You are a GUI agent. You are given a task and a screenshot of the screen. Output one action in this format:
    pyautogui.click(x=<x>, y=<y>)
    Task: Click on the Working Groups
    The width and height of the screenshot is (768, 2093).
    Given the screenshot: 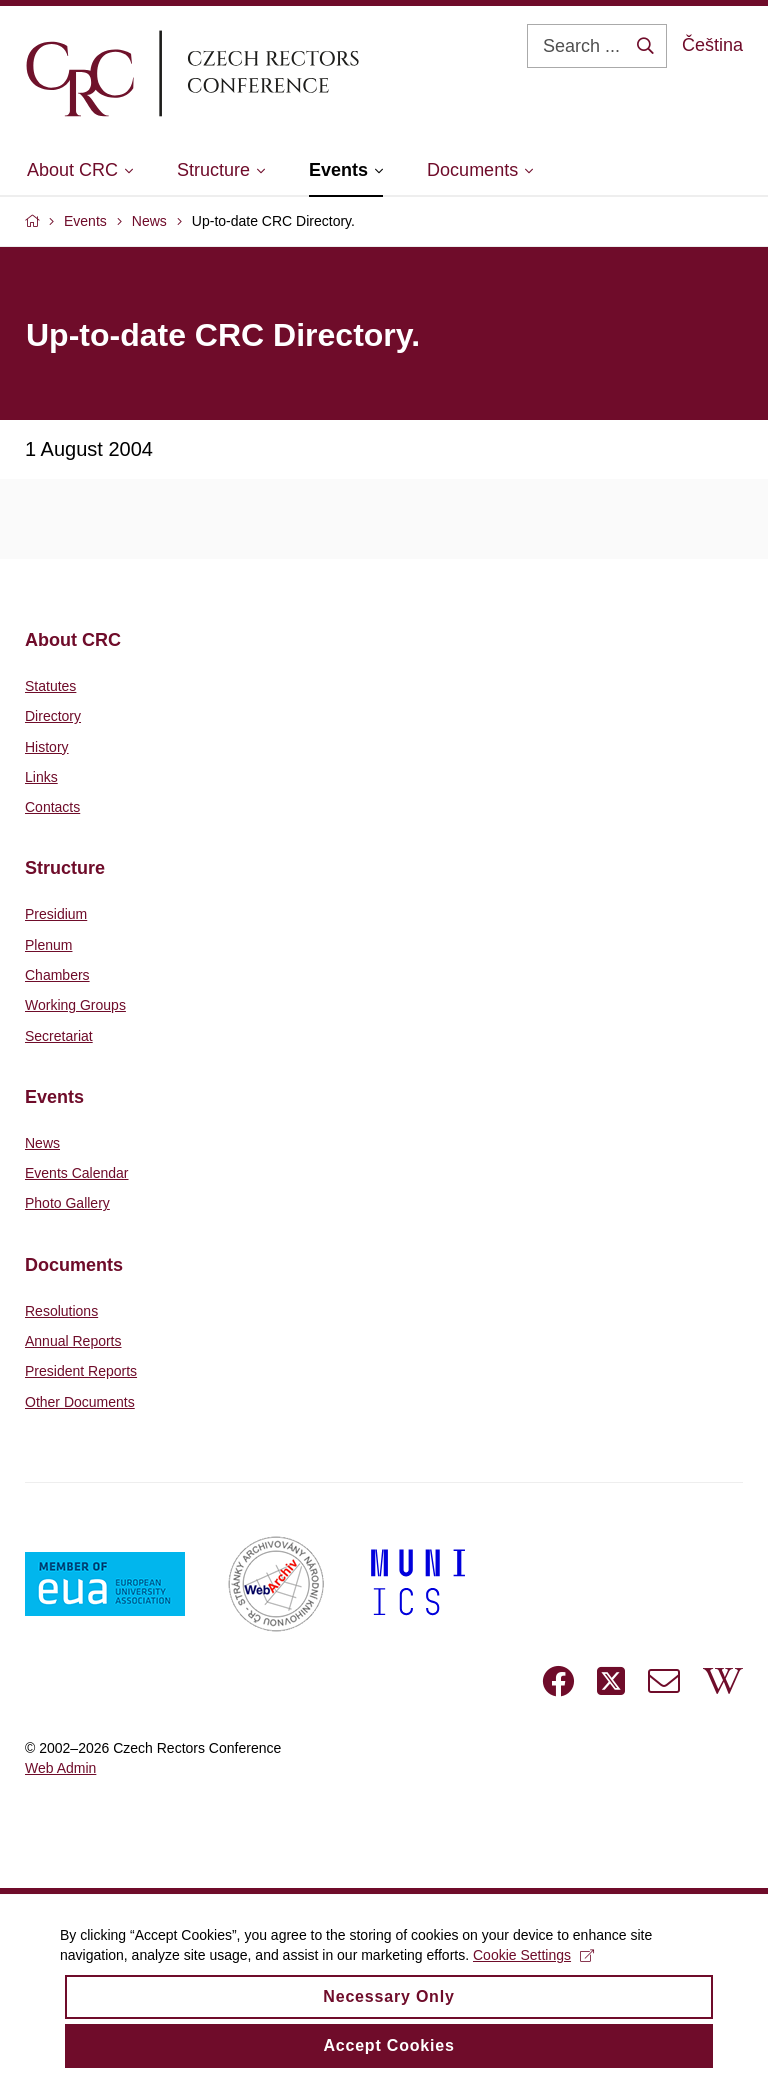 What is the action you would take?
    pyautogui.click(x=75, y=1005)
    